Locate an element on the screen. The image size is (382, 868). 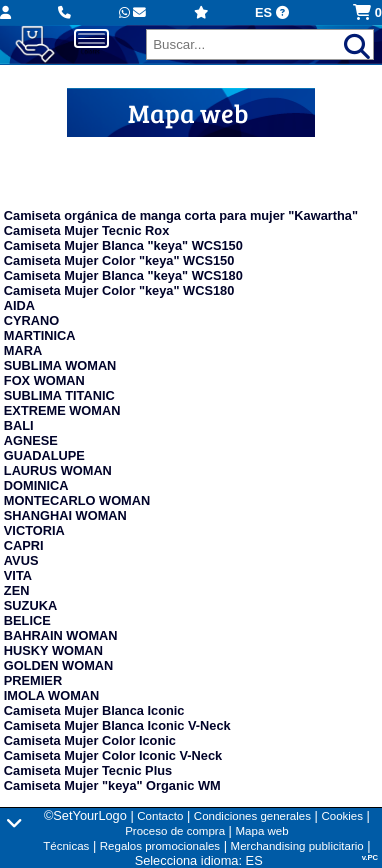
CYRANO is located at coordinates (31, 320).